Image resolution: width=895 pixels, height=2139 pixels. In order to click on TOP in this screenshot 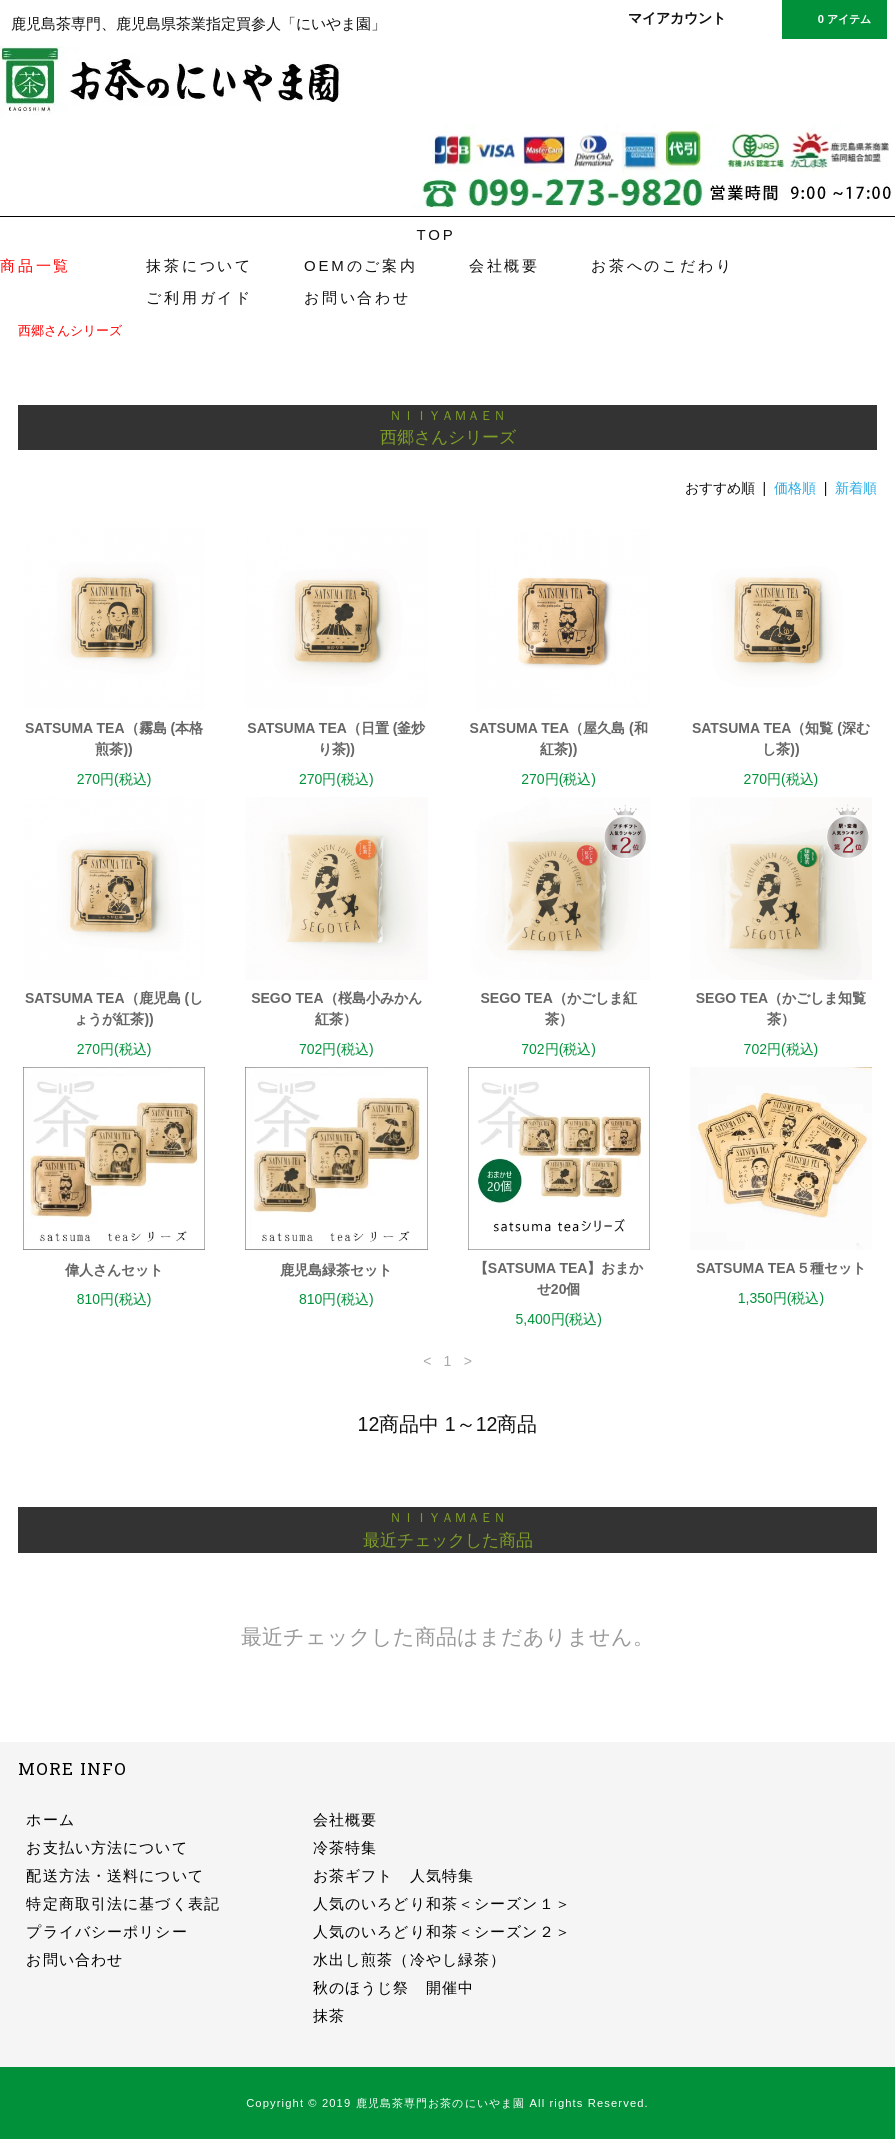, I will do `click(436, 234)`.